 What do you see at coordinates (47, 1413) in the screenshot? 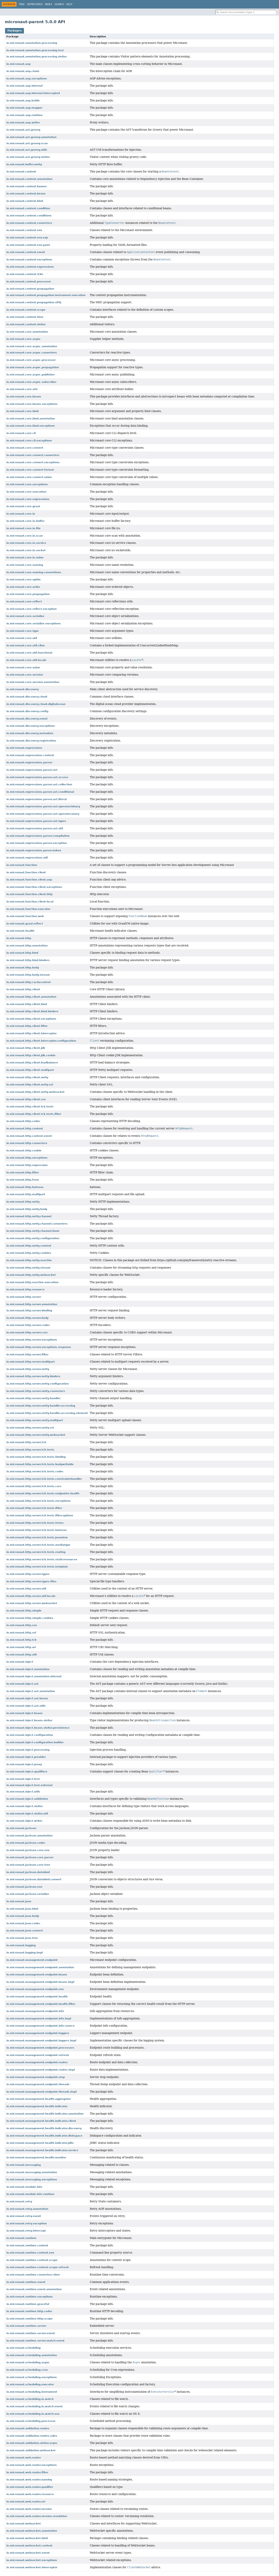
I see `io.micronaut.http.server.netty.handler.accesslog.element` at bounding box center [47, 1413].